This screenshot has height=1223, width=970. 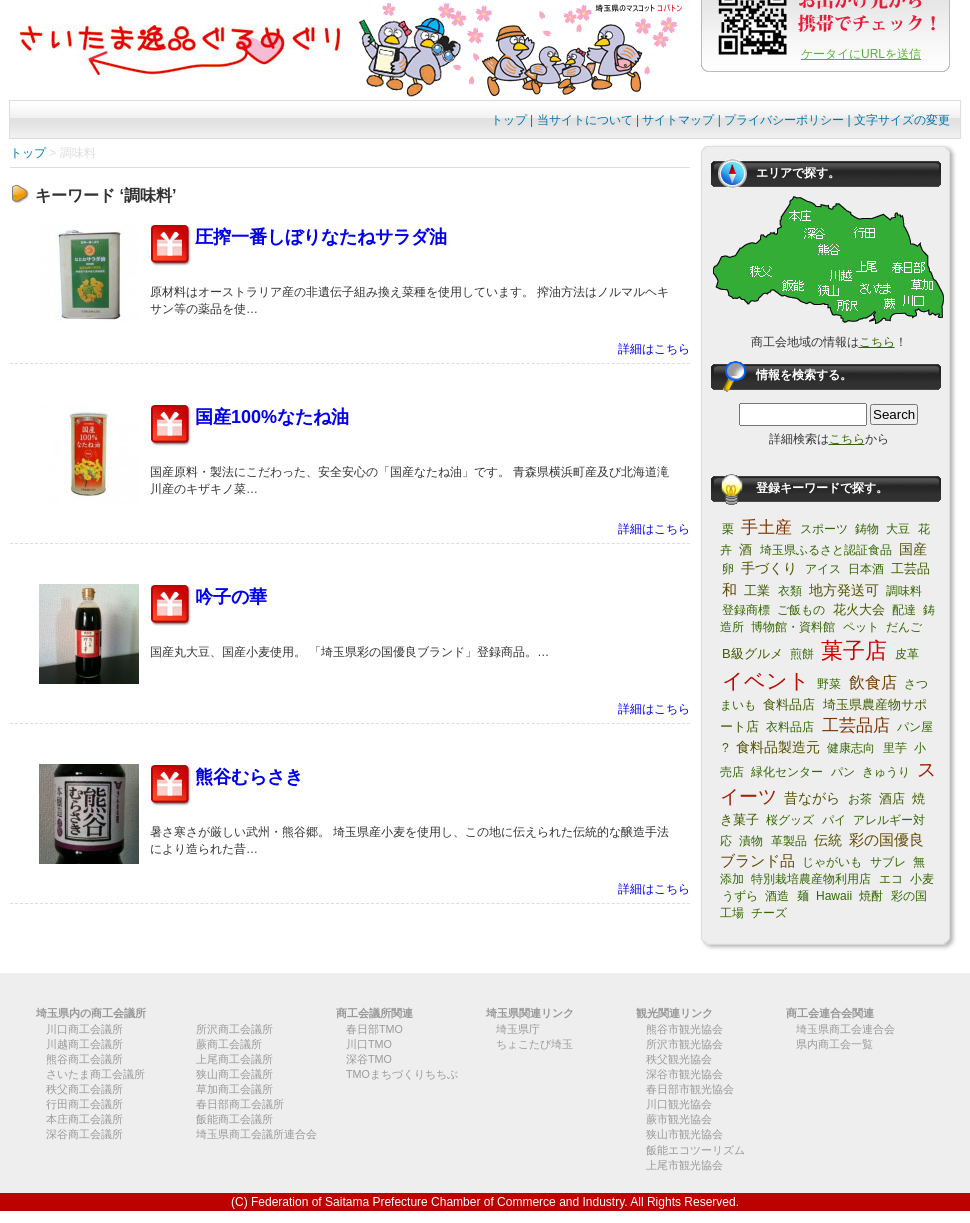 What do you see at coordinates (826, 550) in the screenshot?
I see `埼玉県ふるさと認証食品` at bounding box center [826, 550].